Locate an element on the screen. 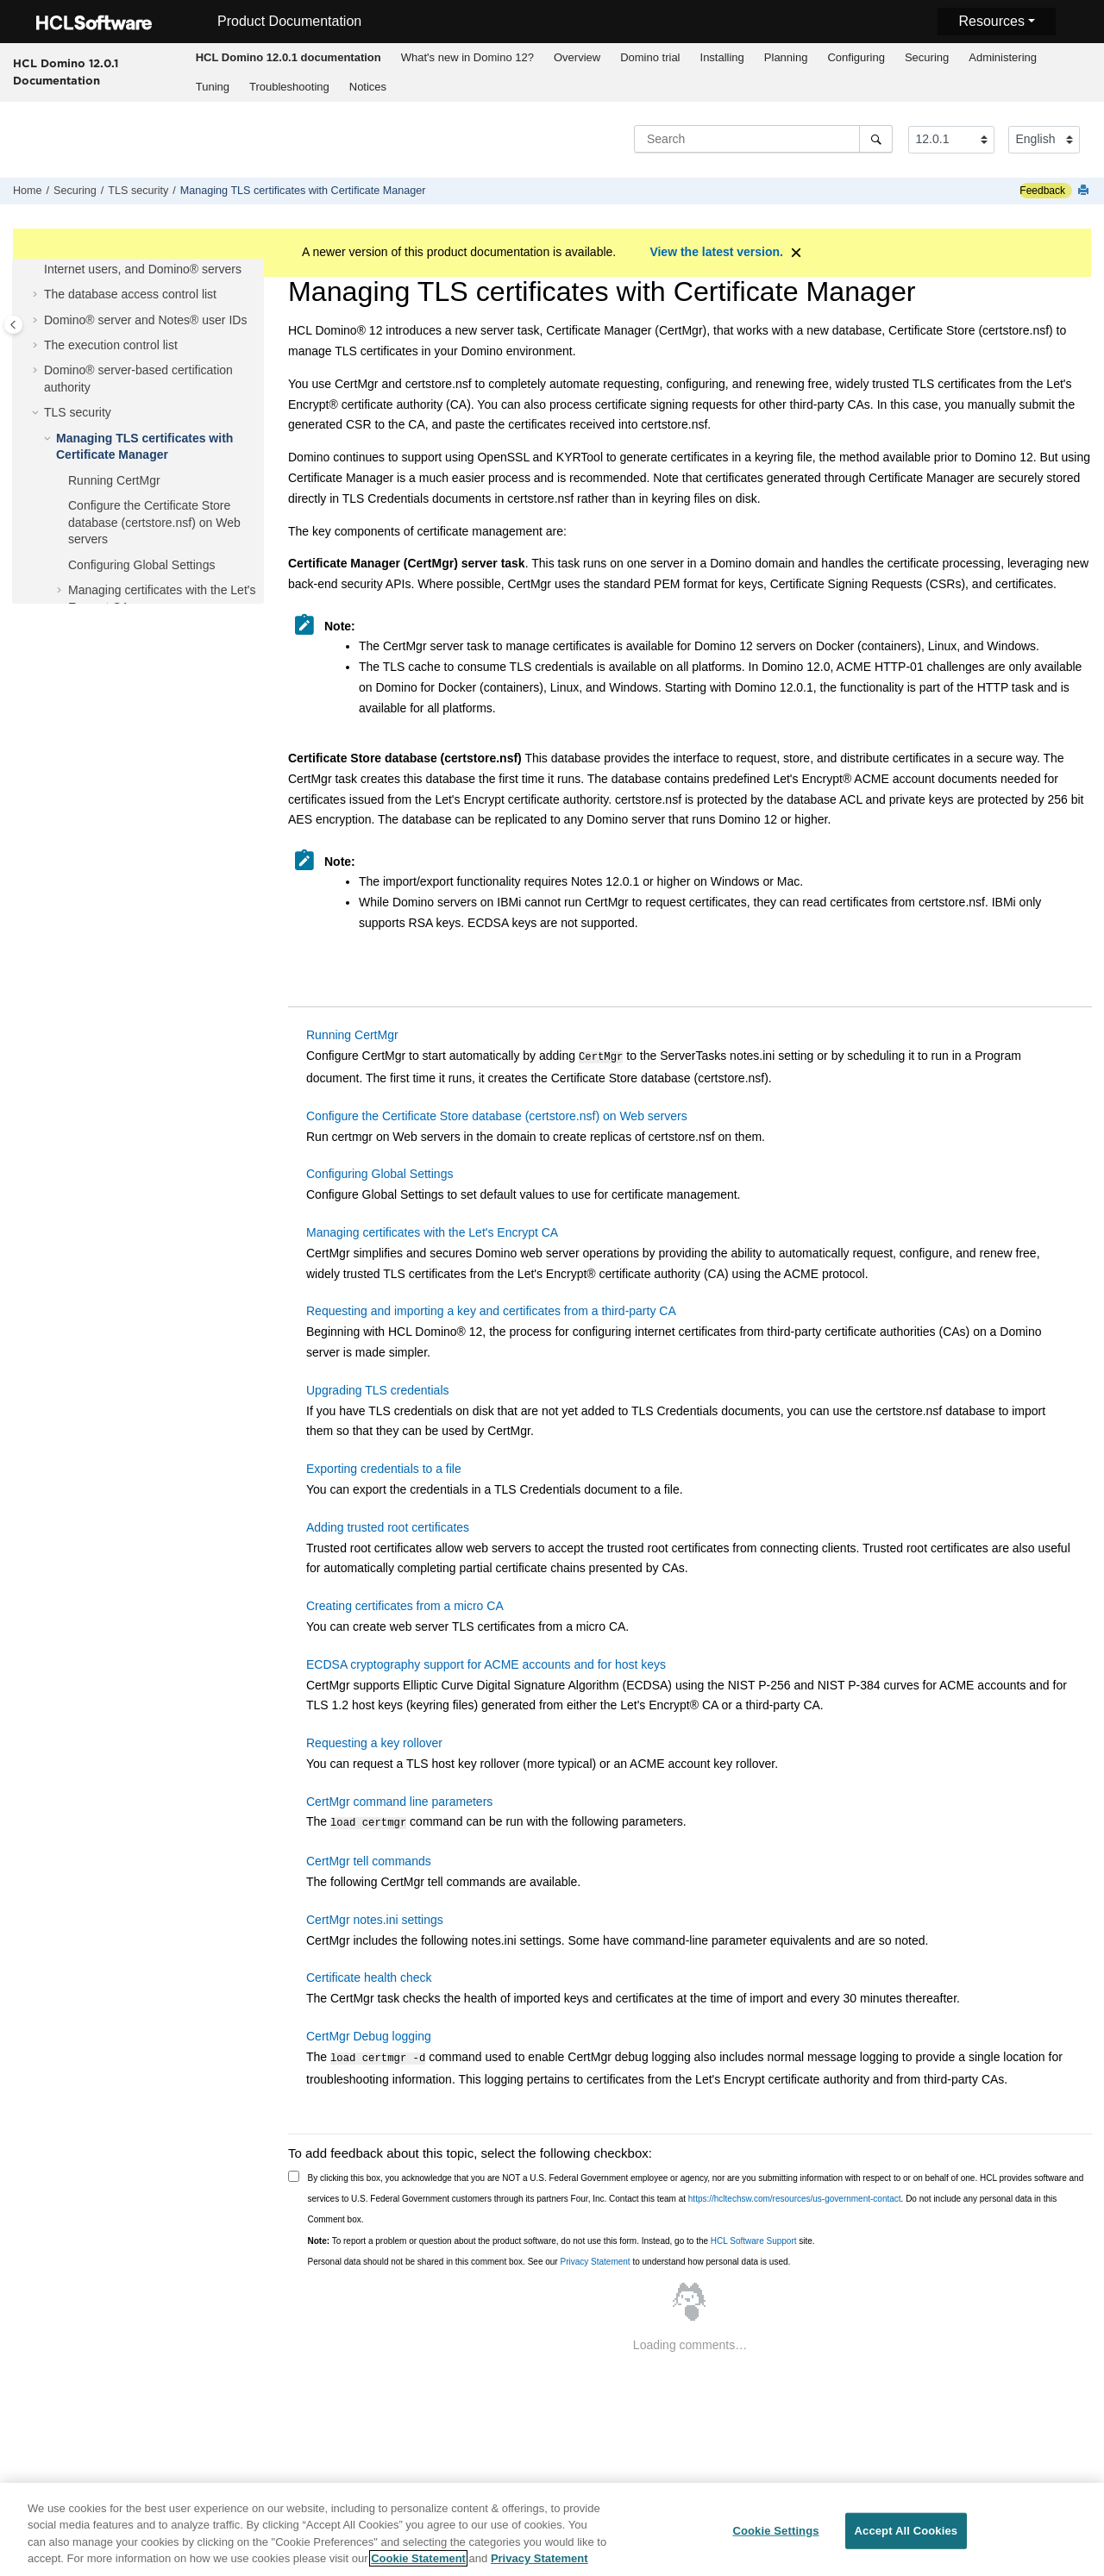 The height and width of the screenshot is (2576, 1104). CertMgr tell commands is located at coordinates (368, 1858).